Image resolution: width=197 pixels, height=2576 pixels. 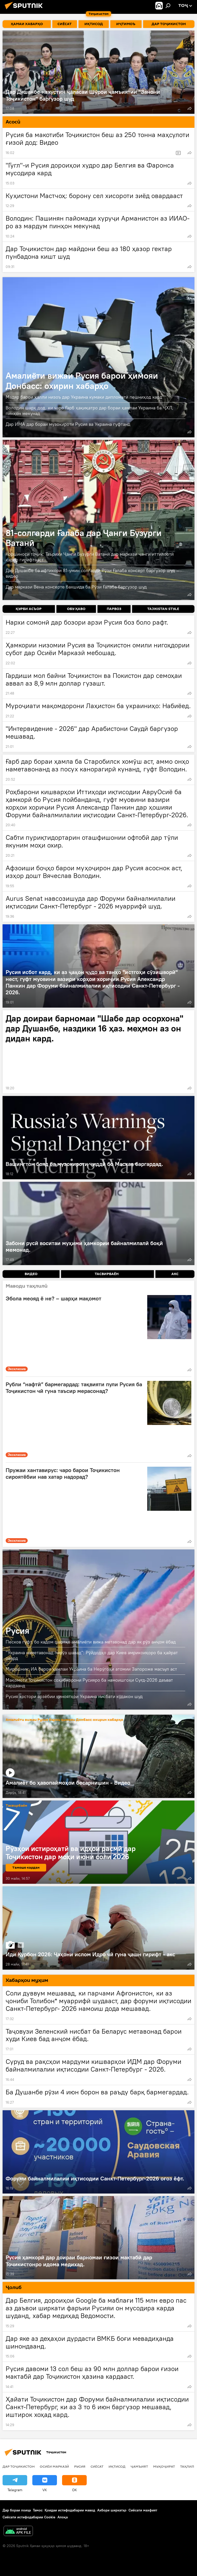 I want to click on Мақомоти Тоҷикистон соҳибкорони Русияро ба намоишгоҳи Суғд-2026 даъват кардаанд, so click(x=89, y=1683).